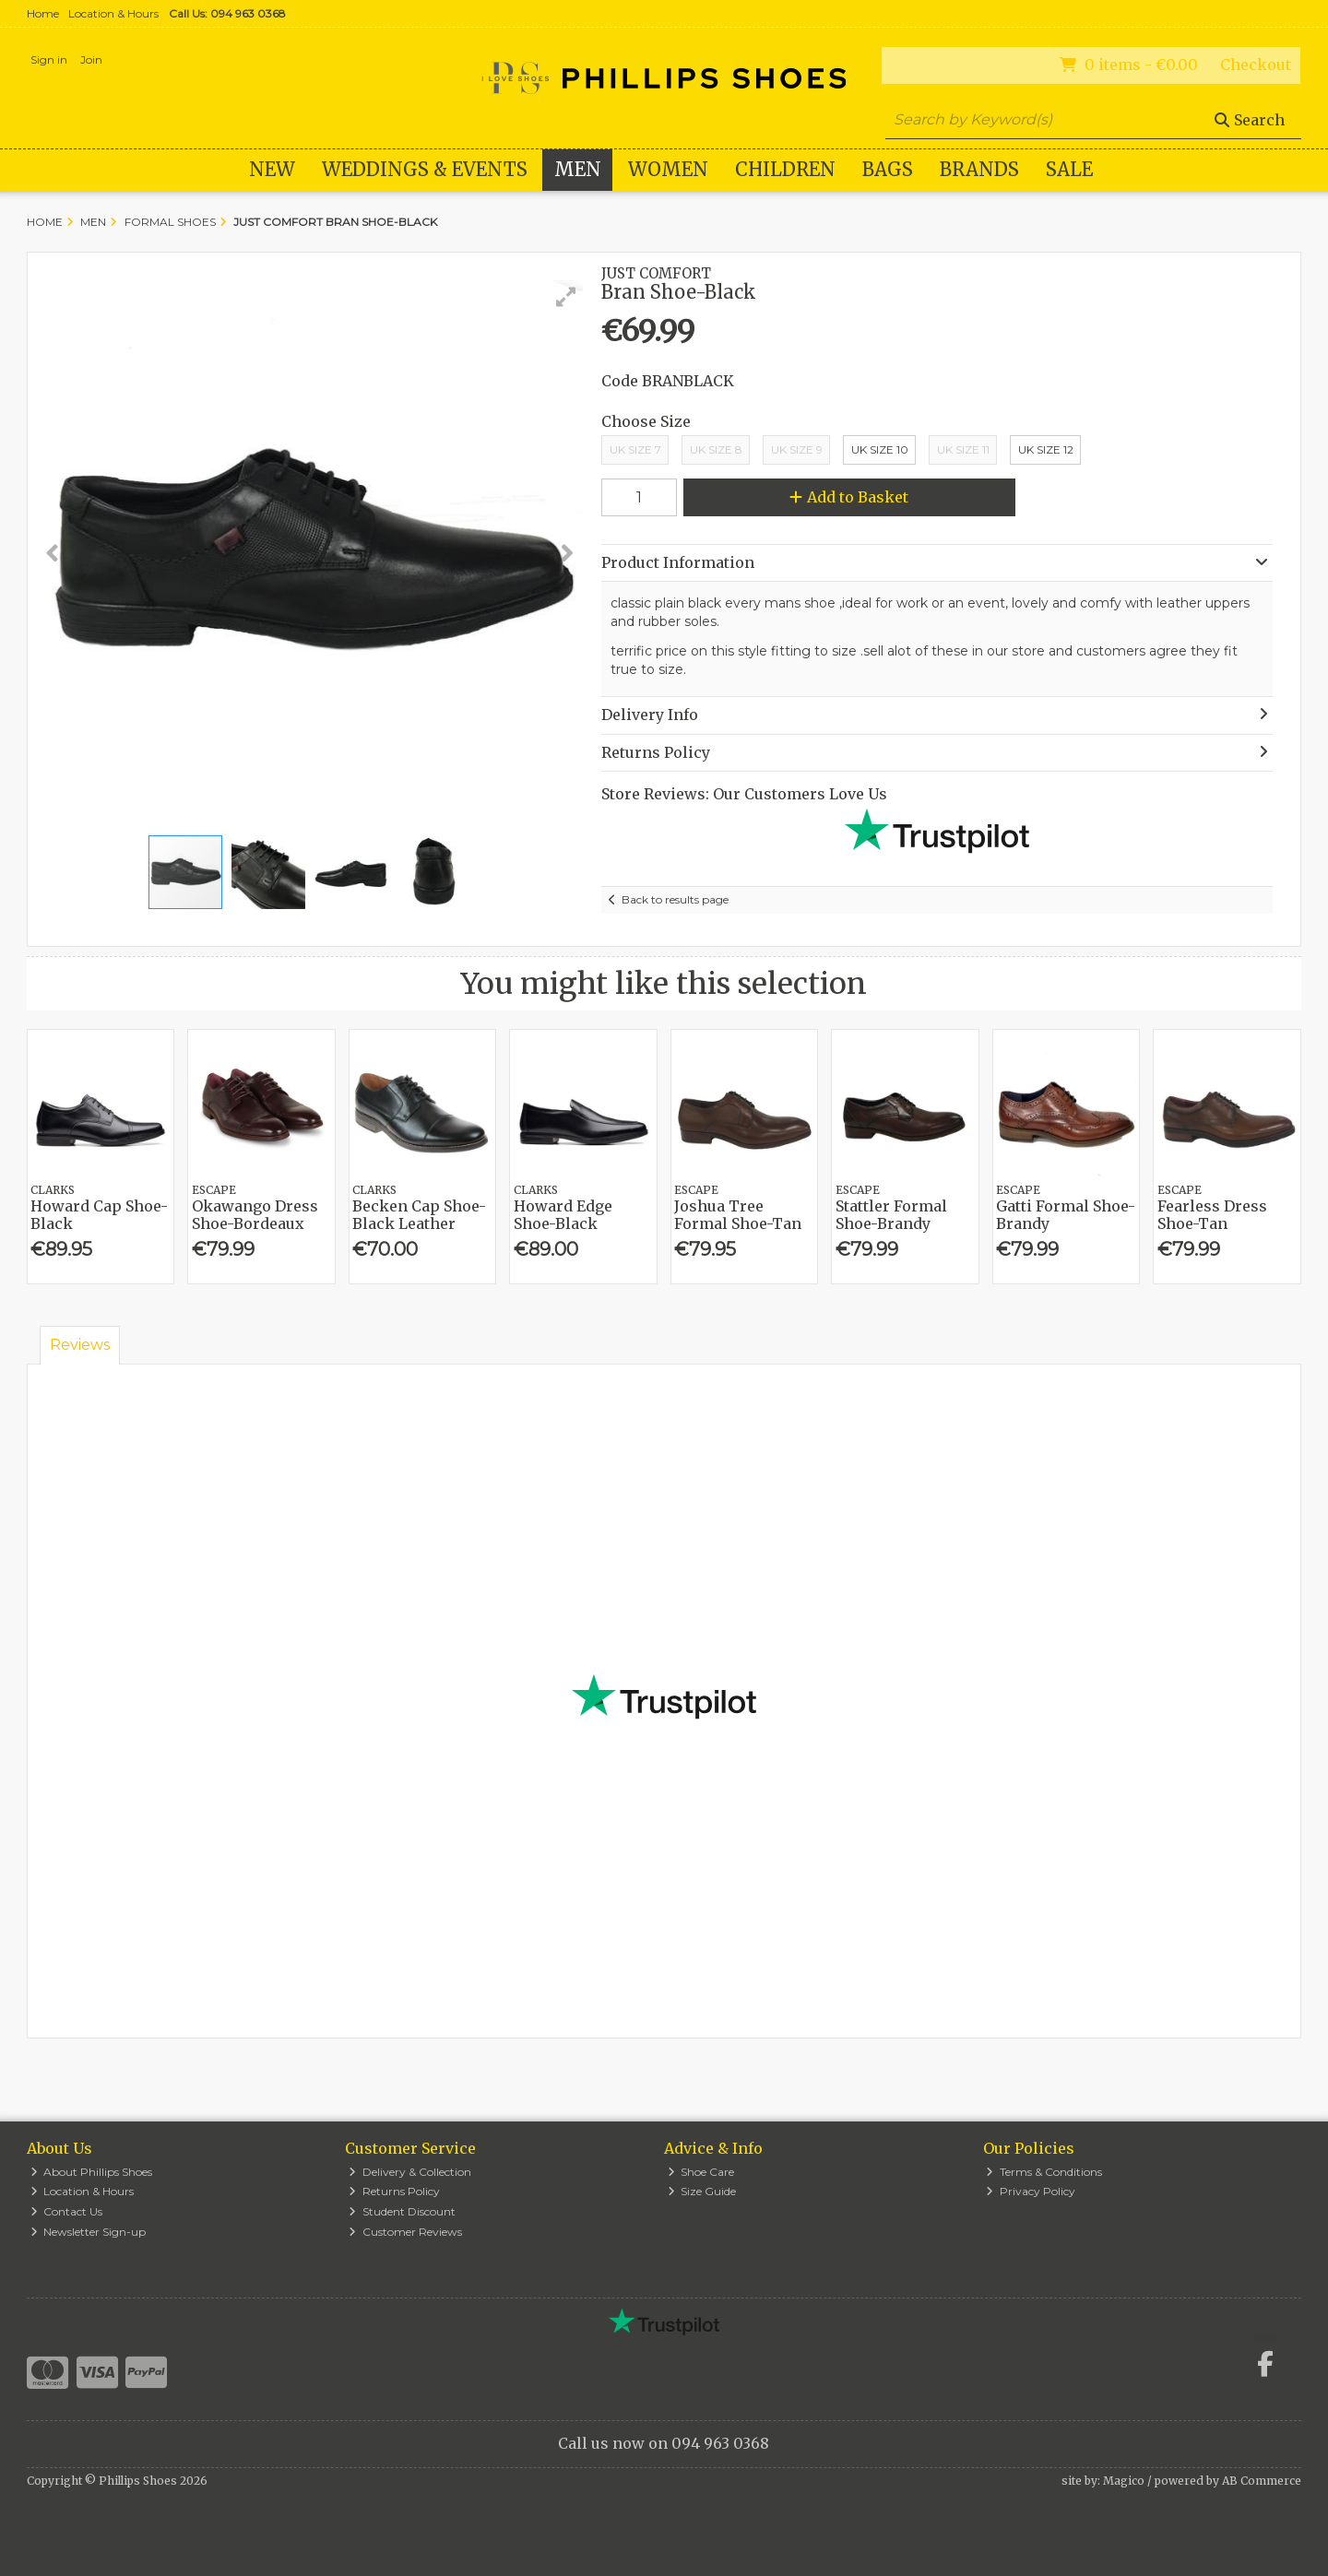  Describe the element at coordinates (88, 2232) in the screenshot. I see `Newsletter Sign-up` at that location.